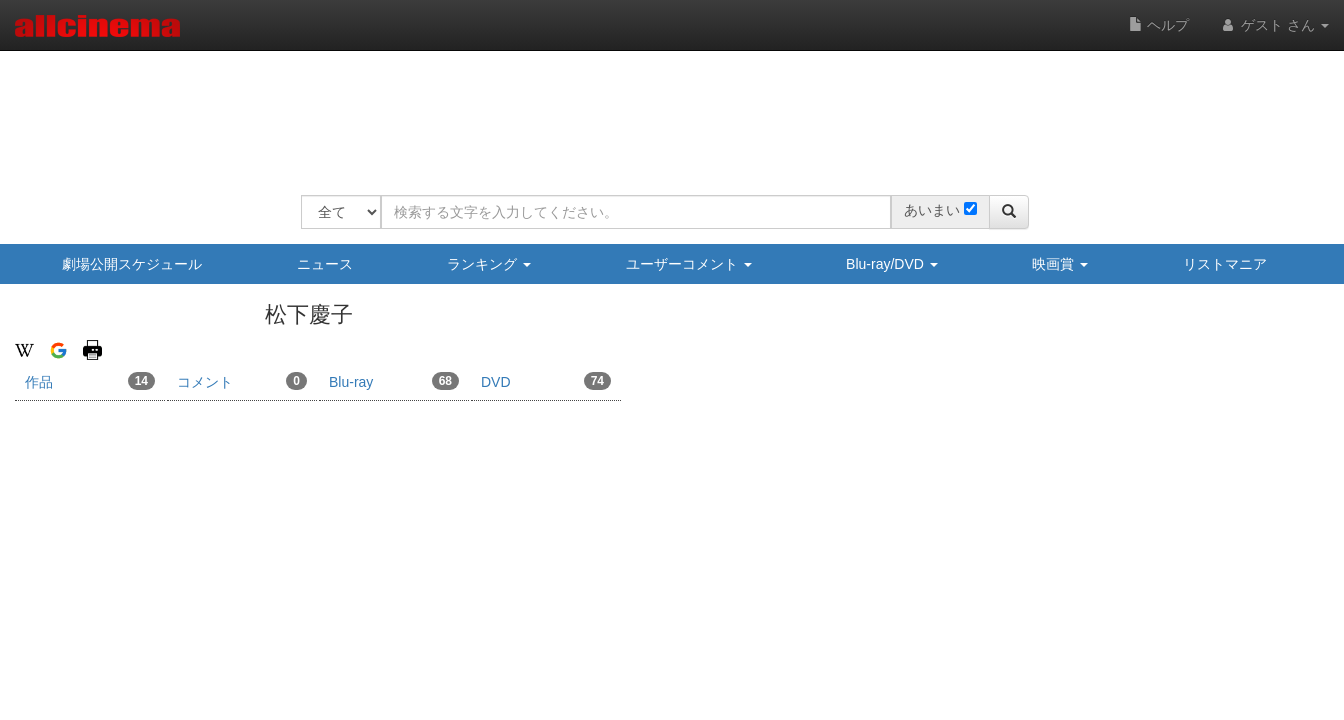  I want to click on リストマニア, so click(1225, 264).